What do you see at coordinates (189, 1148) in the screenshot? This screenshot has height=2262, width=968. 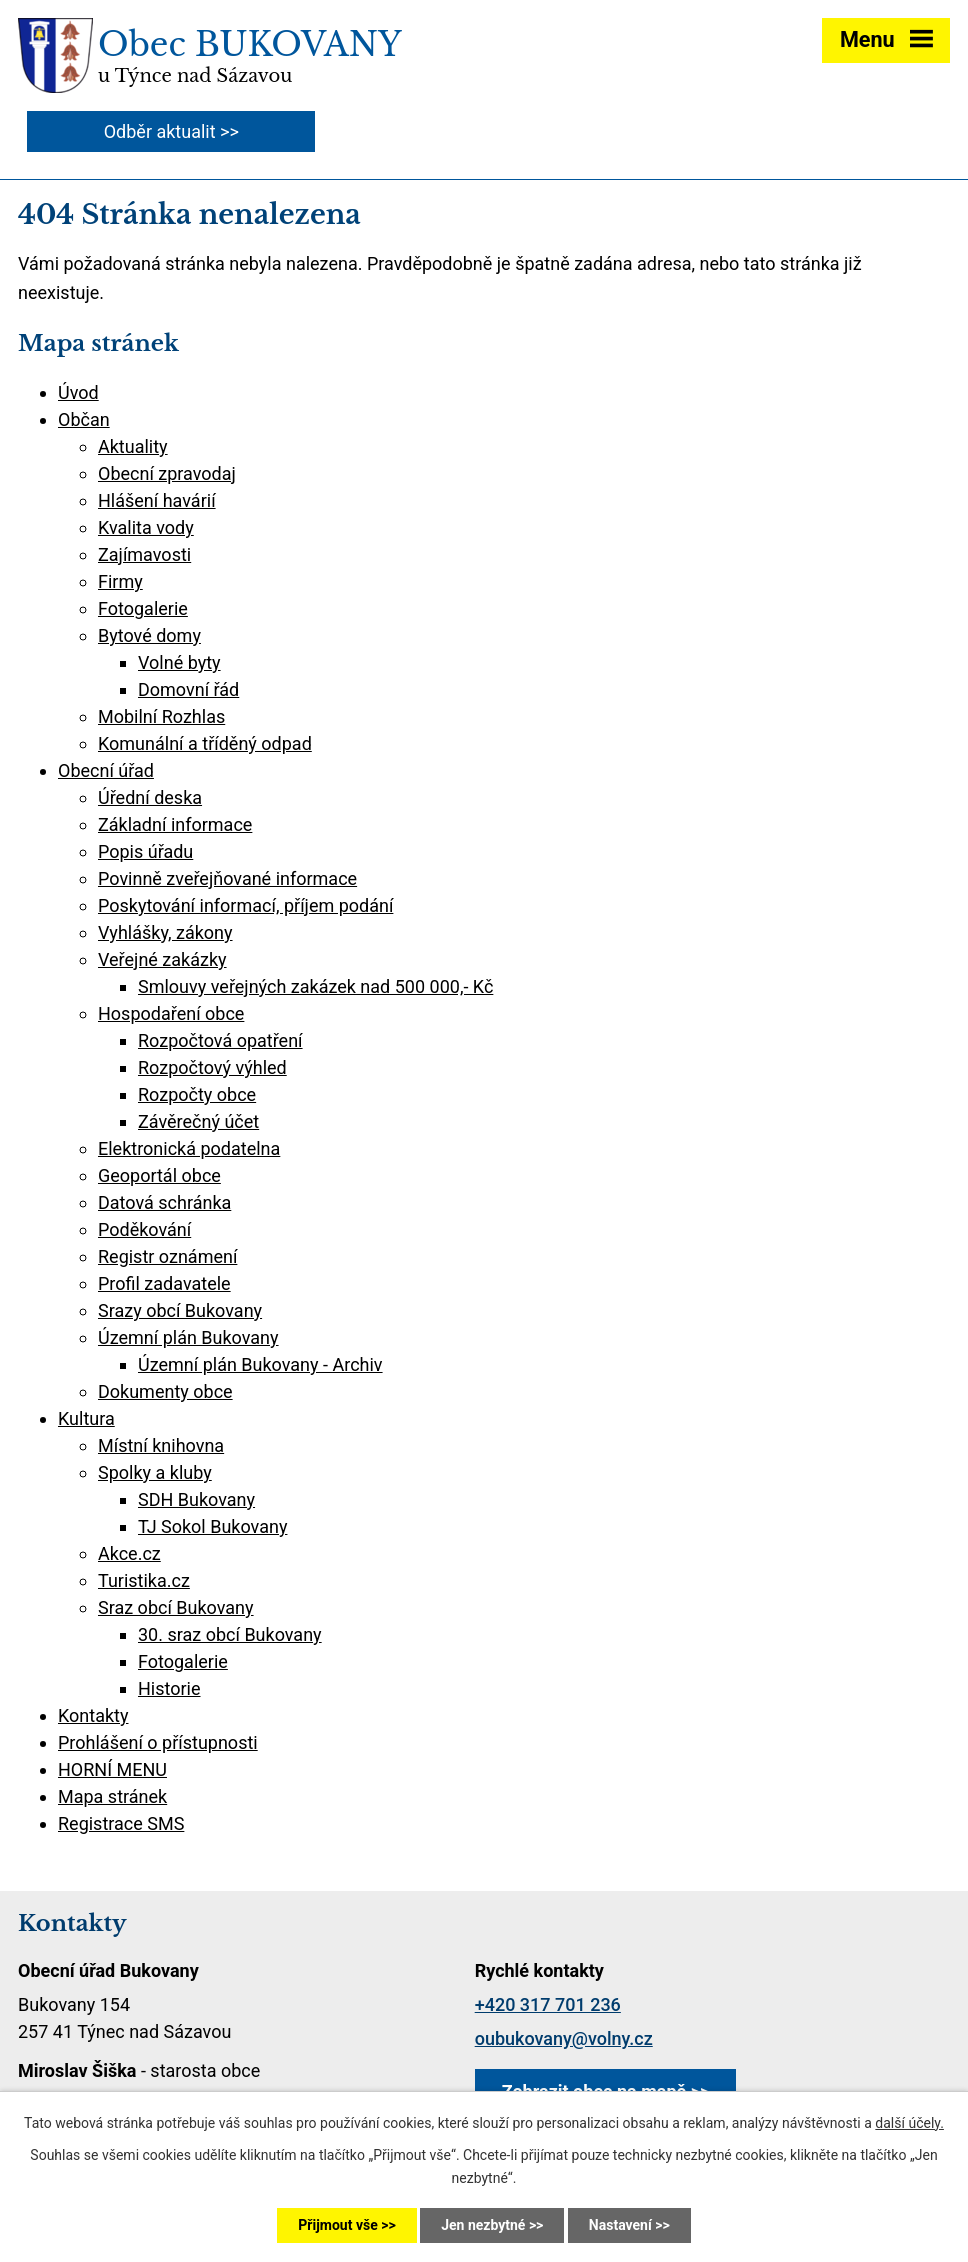 I see `Elektronická podatelna` at bounding box center [189, 1148].